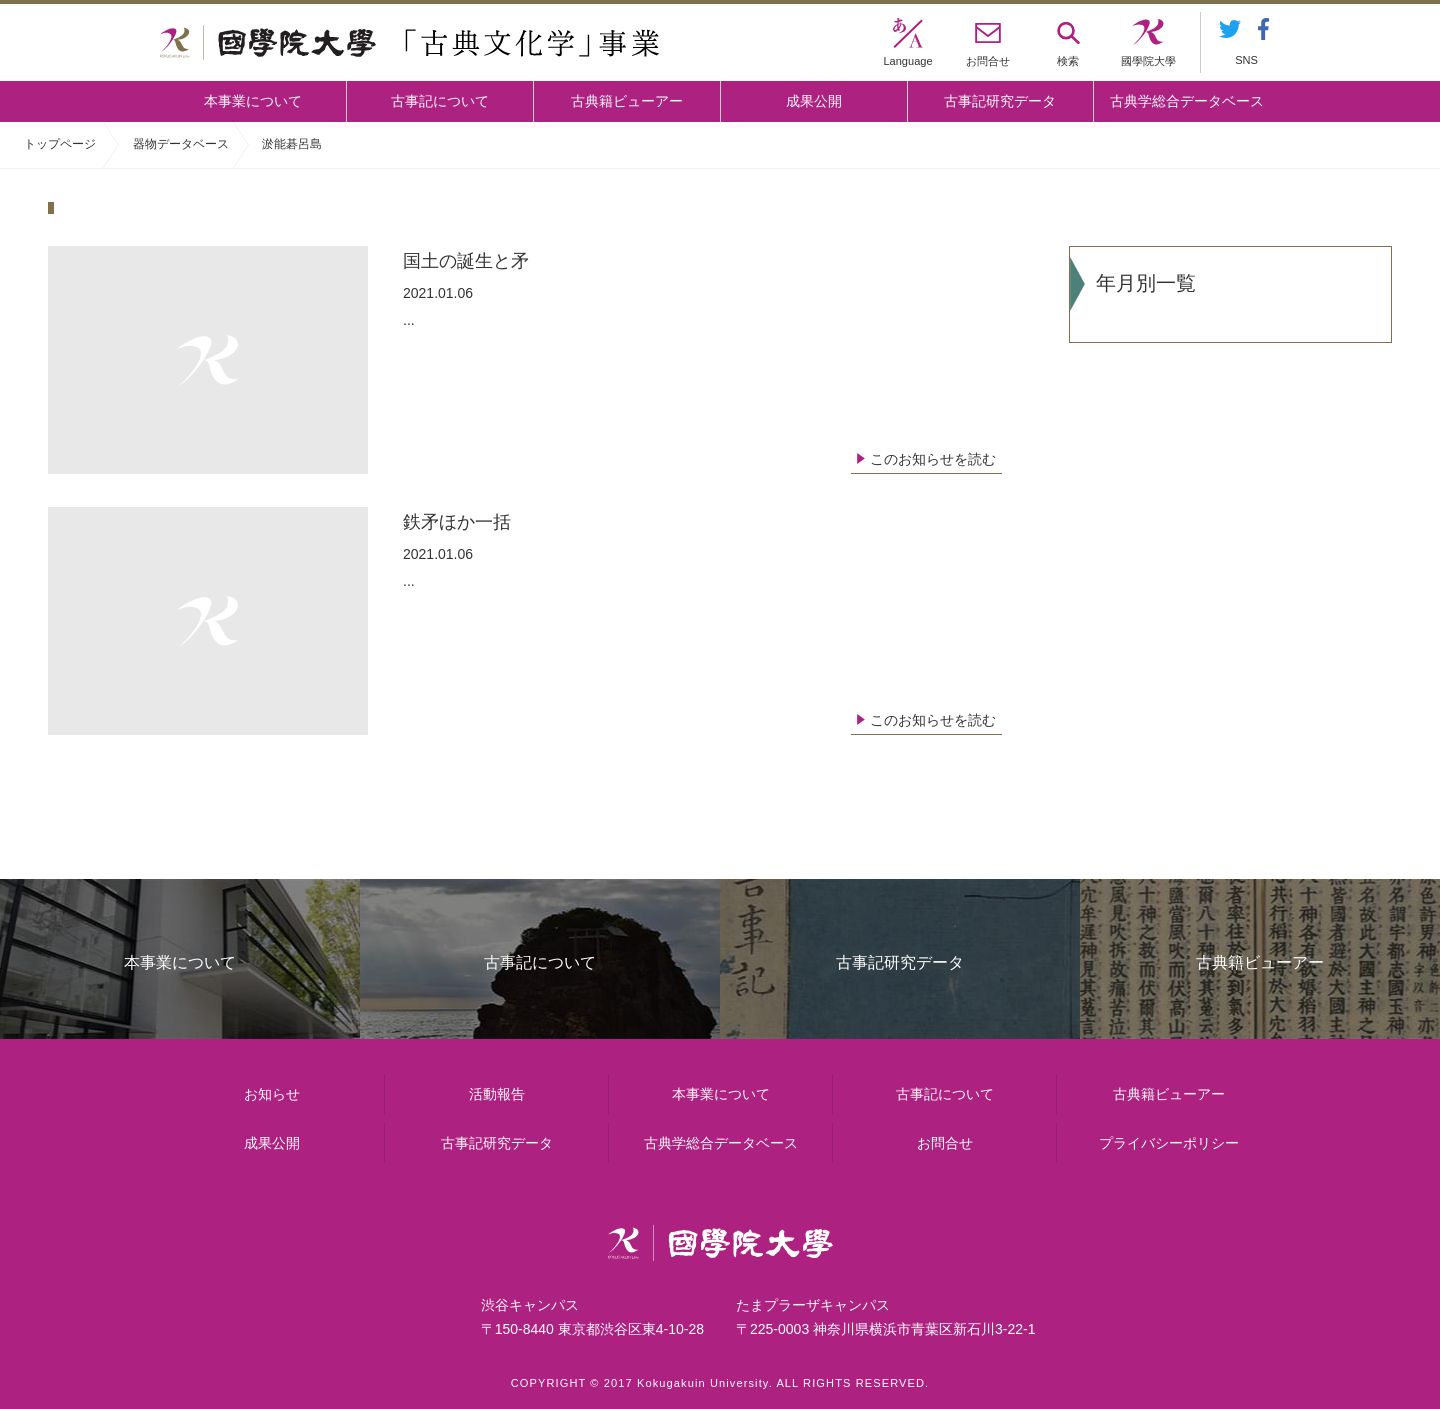 The height and width of the screenshot is (1409, 1440). What do you see at coordinates (933, 459) in the screenshot?
I see `このお知らせを読む` at bounding box center [933, 459].